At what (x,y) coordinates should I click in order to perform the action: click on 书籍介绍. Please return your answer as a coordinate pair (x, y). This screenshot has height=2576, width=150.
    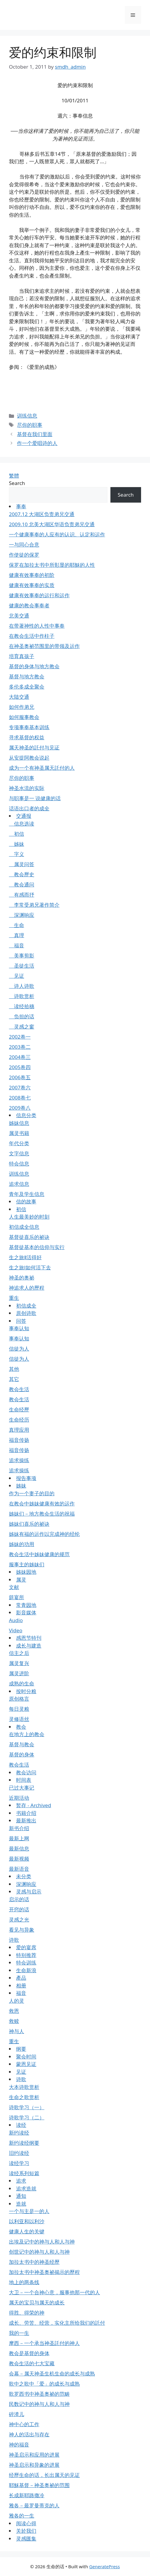
    Looking at the image, I should click on (26, 1813).